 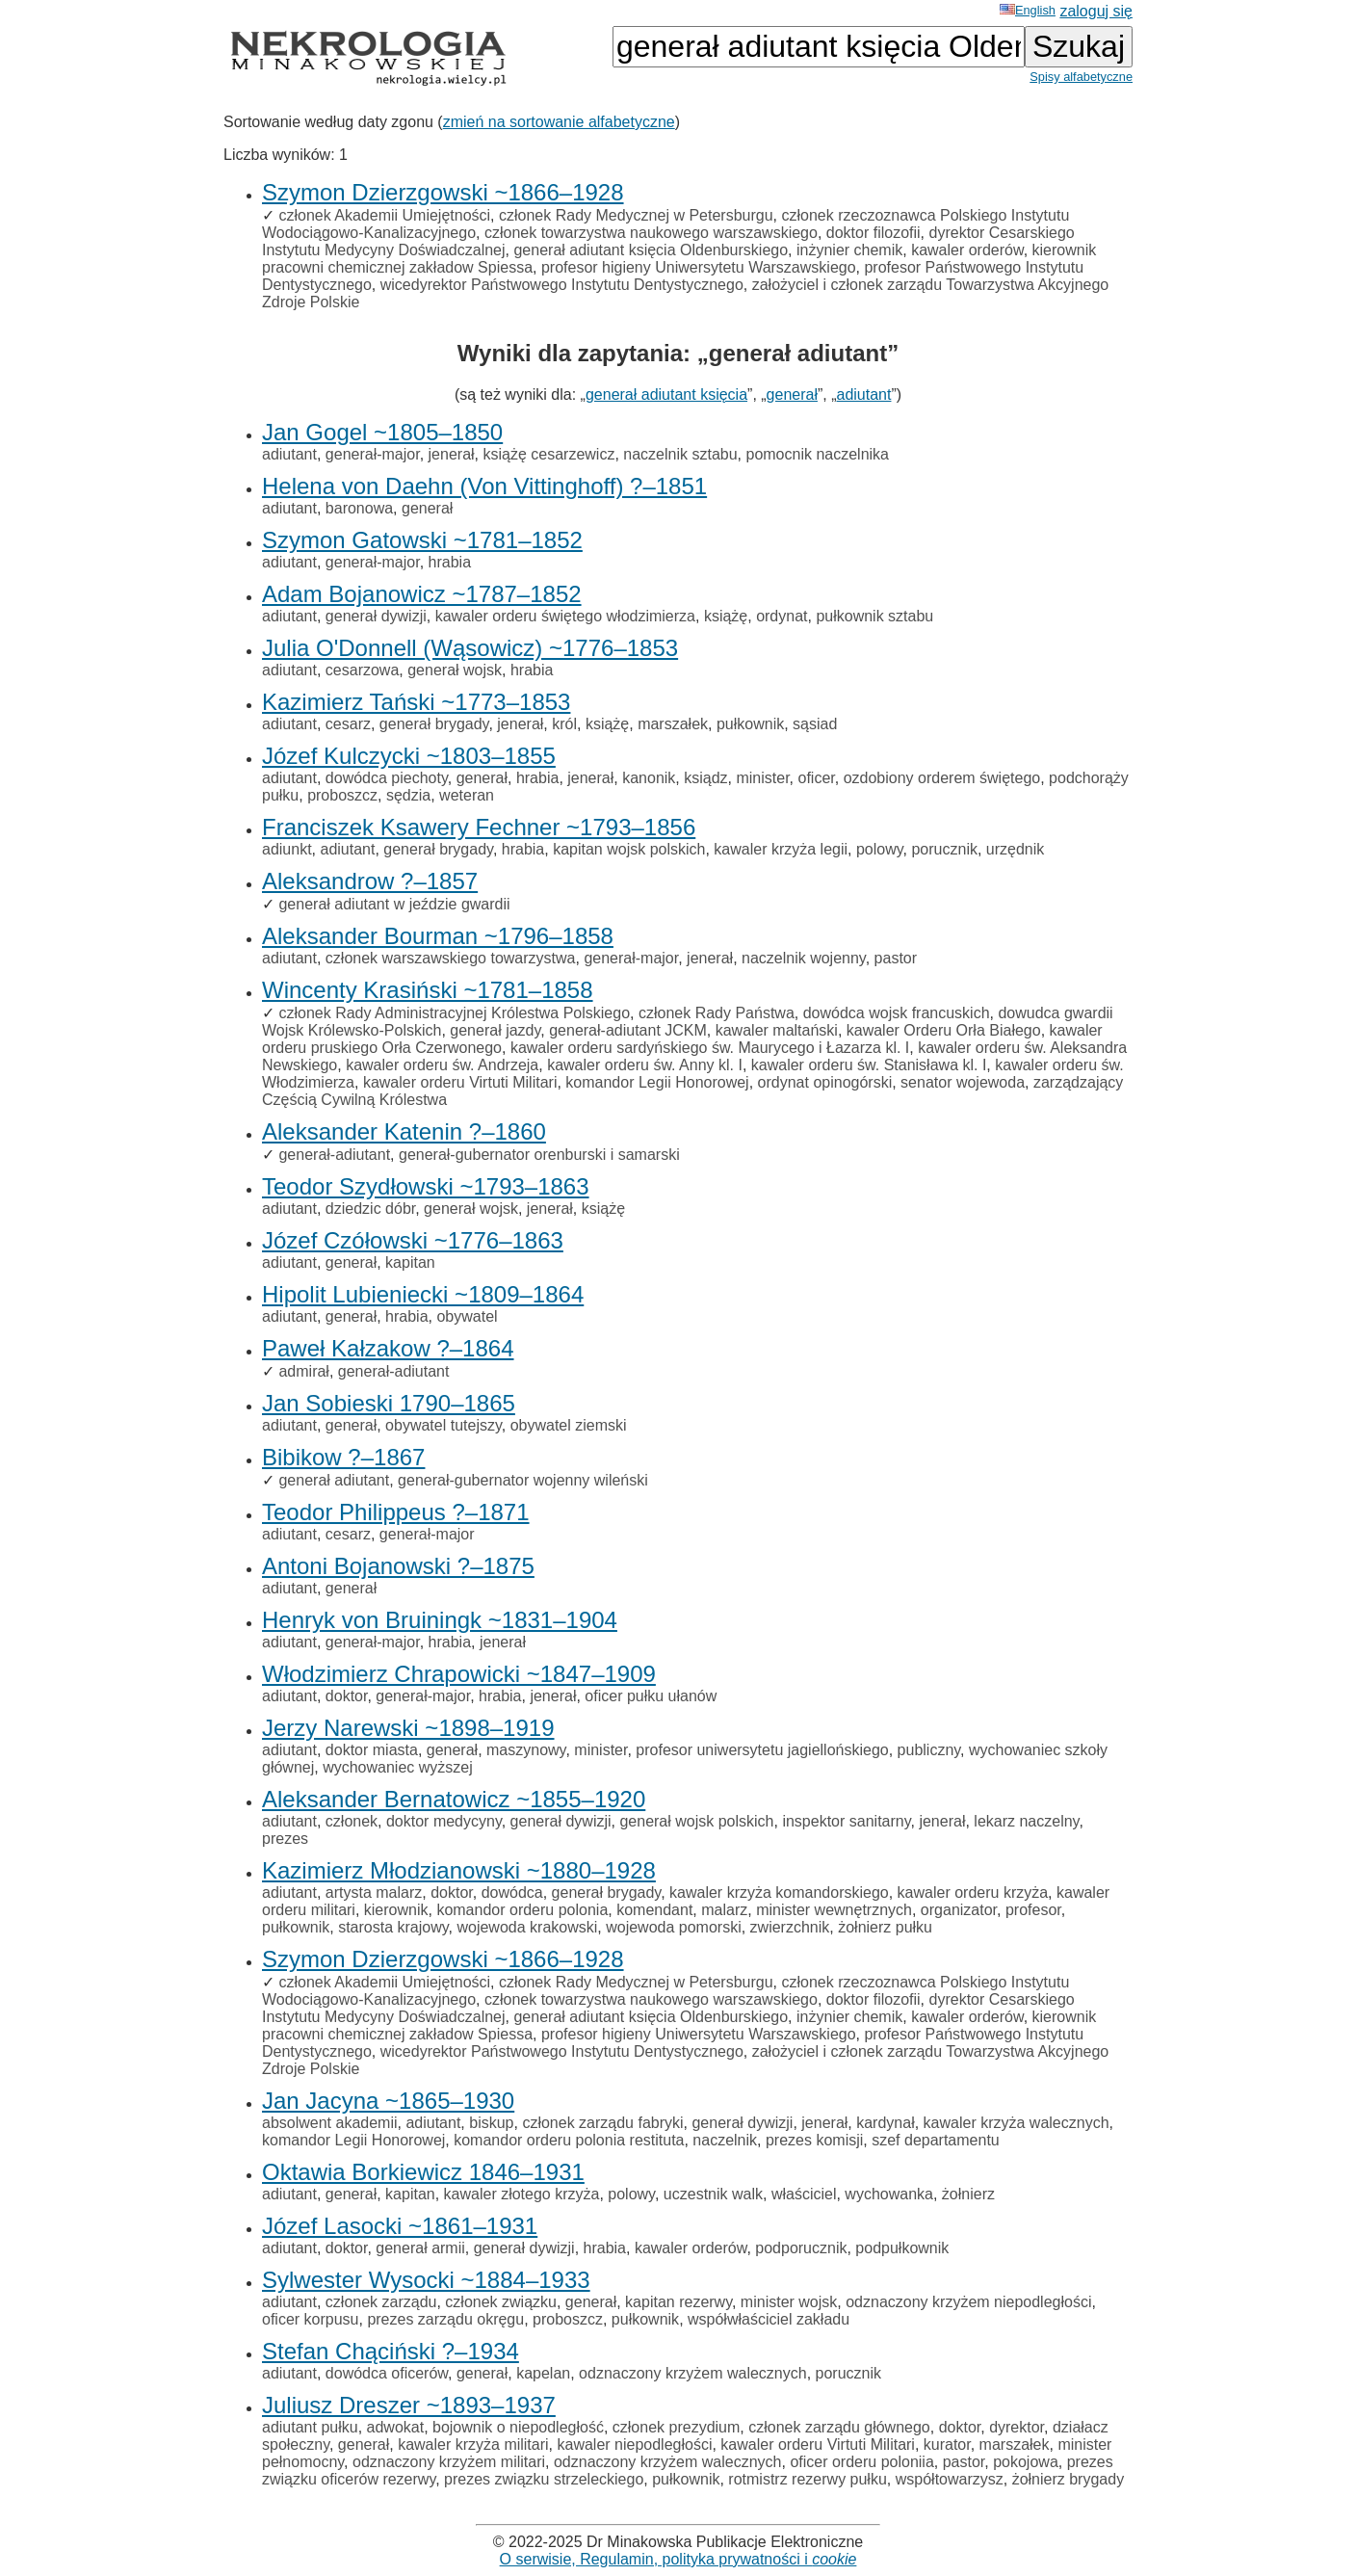 What do you see at coordinates (864, 394) in the screenshot?
I see `adiutant` at bounding box center [864, 394].